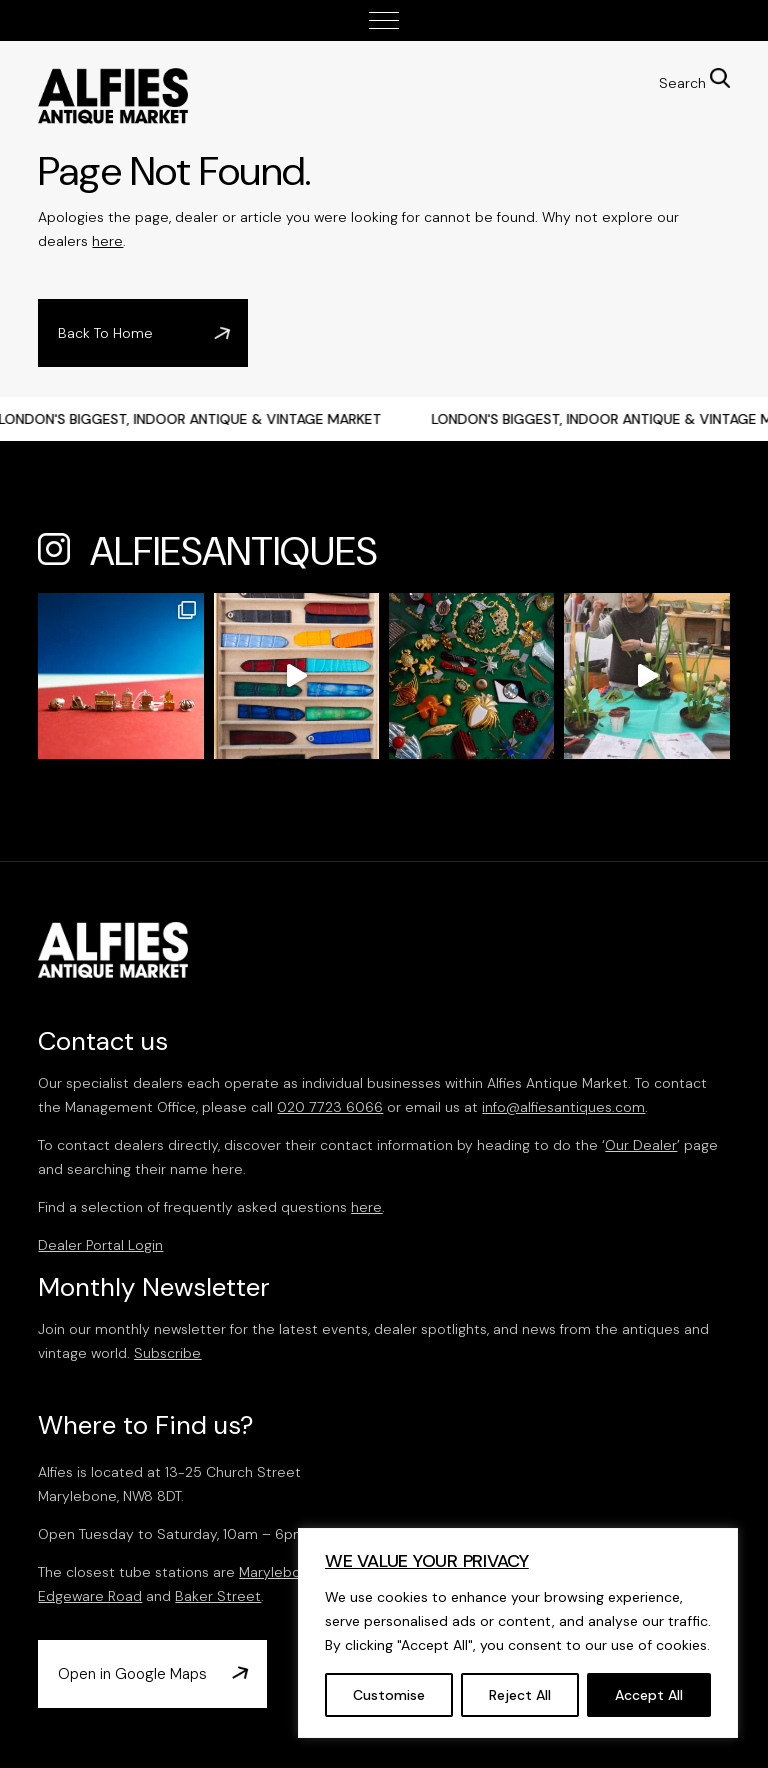  I want to click on info@alfiesantiques.com, so click(563, 1107).